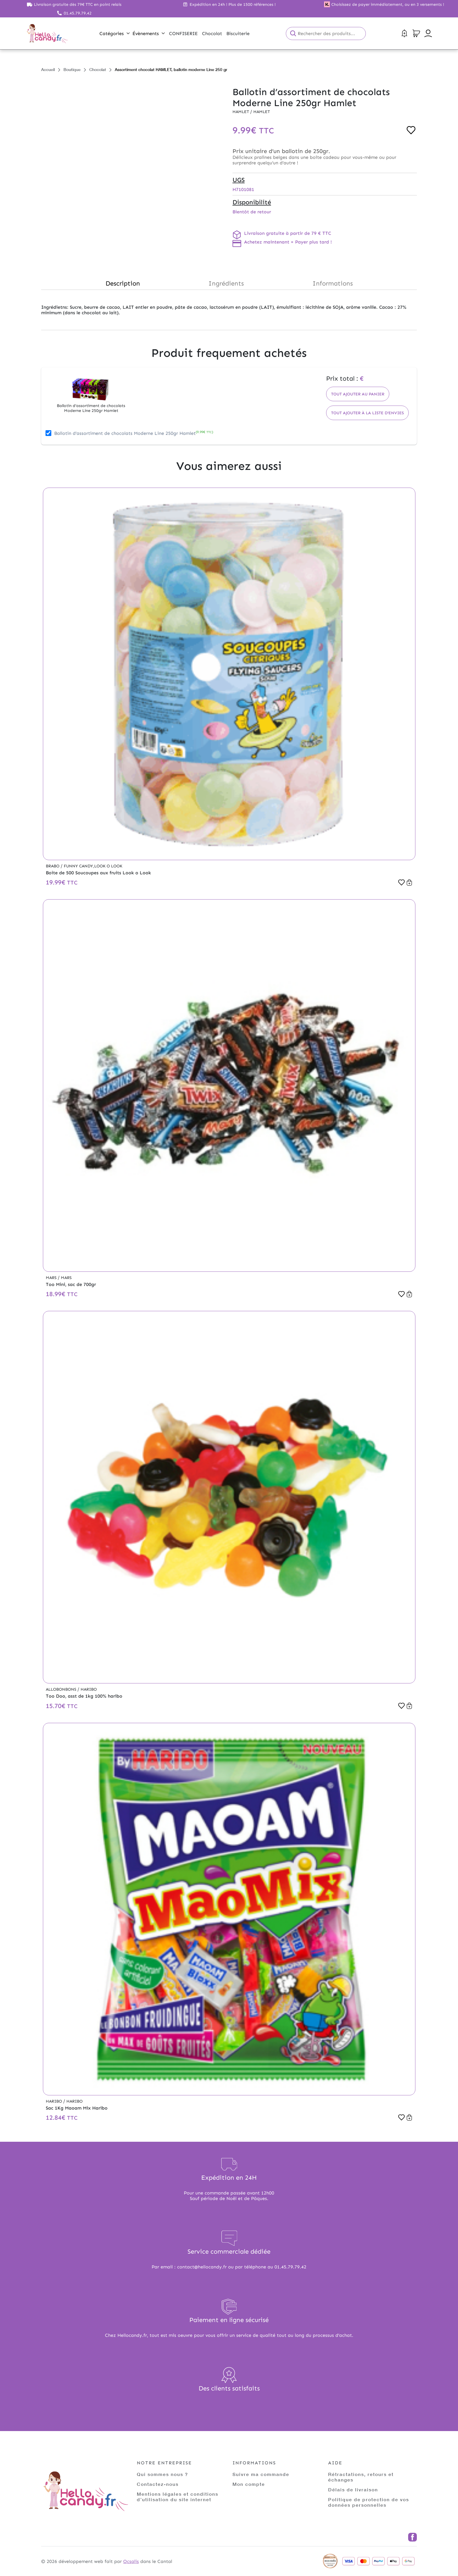 The height and width of the screenshot is (2576, 458). Describe the element at coordinates (241, 111) in the screenshot. I see `Hamlet` at that location.